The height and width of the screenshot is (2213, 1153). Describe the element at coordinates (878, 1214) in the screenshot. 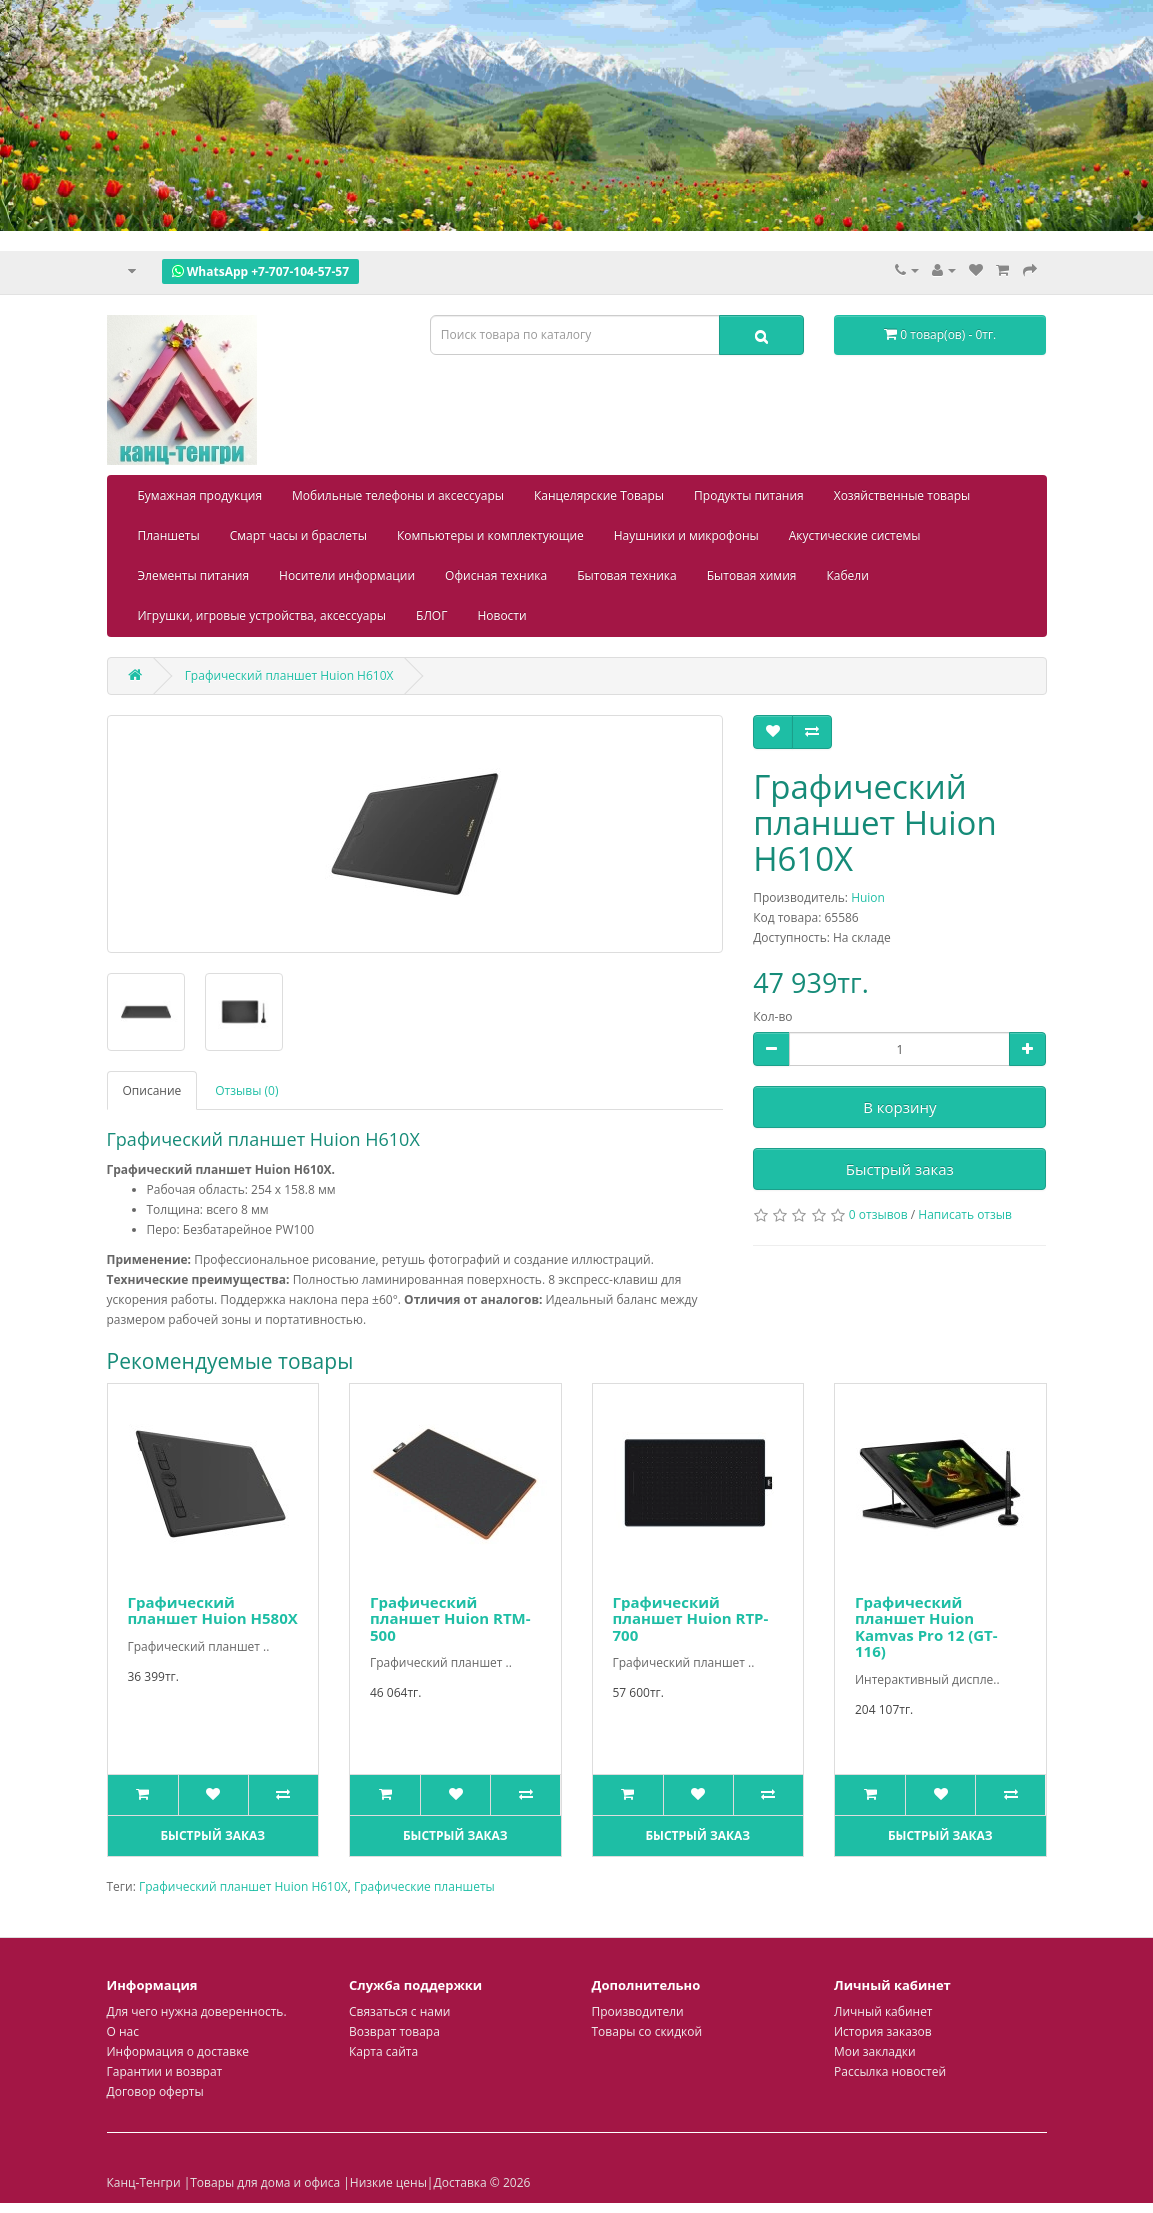

I see `0 отзывов` at that location.